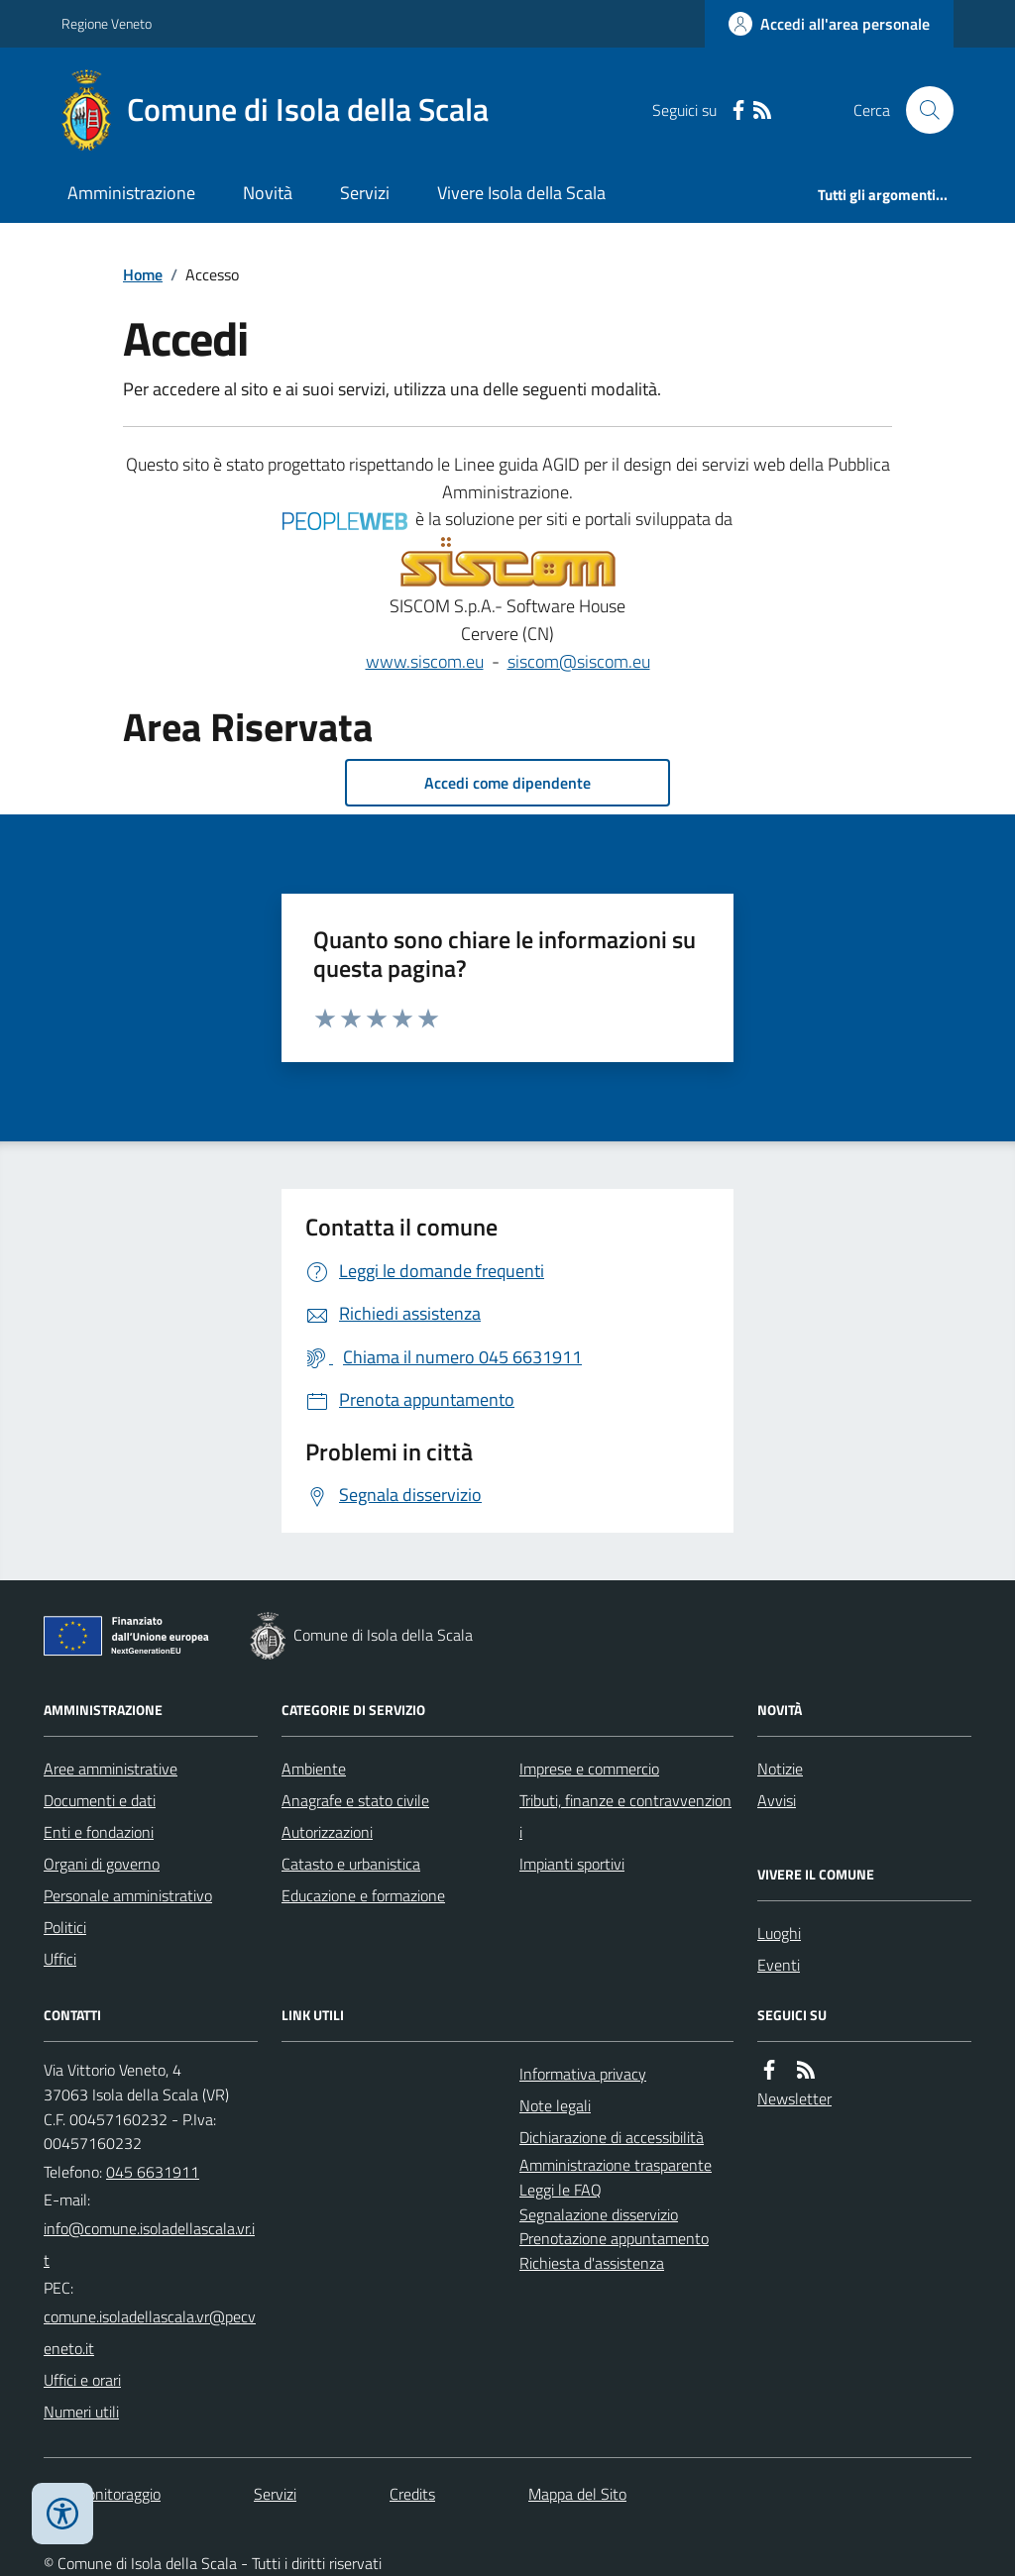 This screenshot has height=2576, width=1015. What do you see at coordinates (60, 1959) in the screenshot?
I see `Uffici` at bounding box center [60, 1959].